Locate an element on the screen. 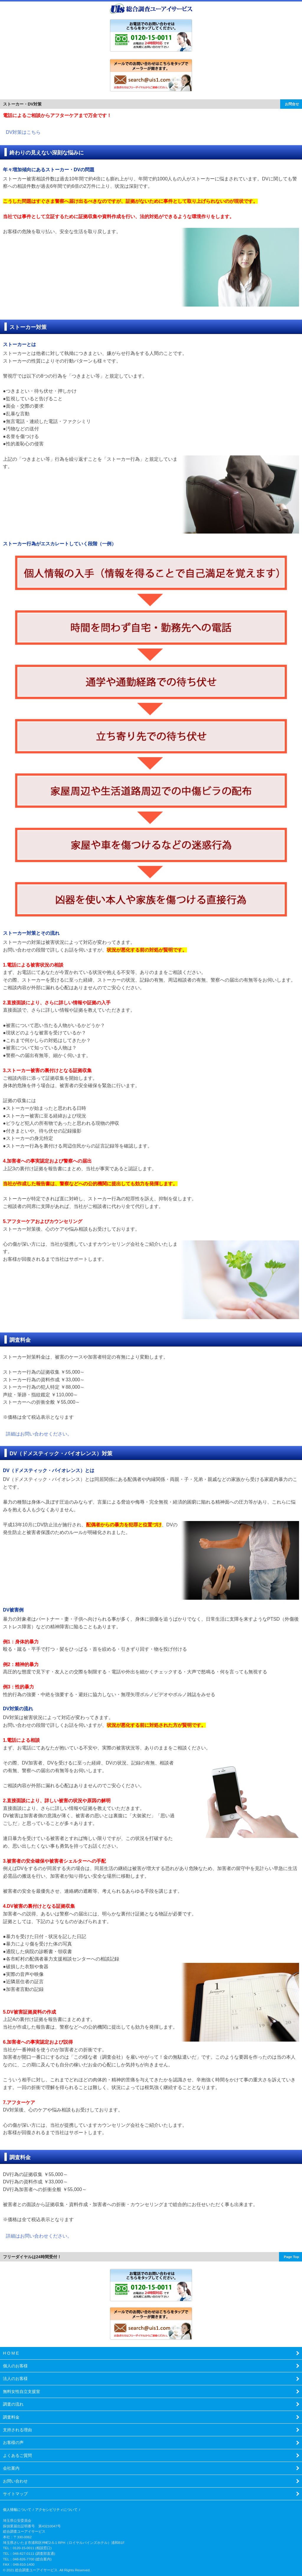  調査料金 is located at coordinates (11, 2417).